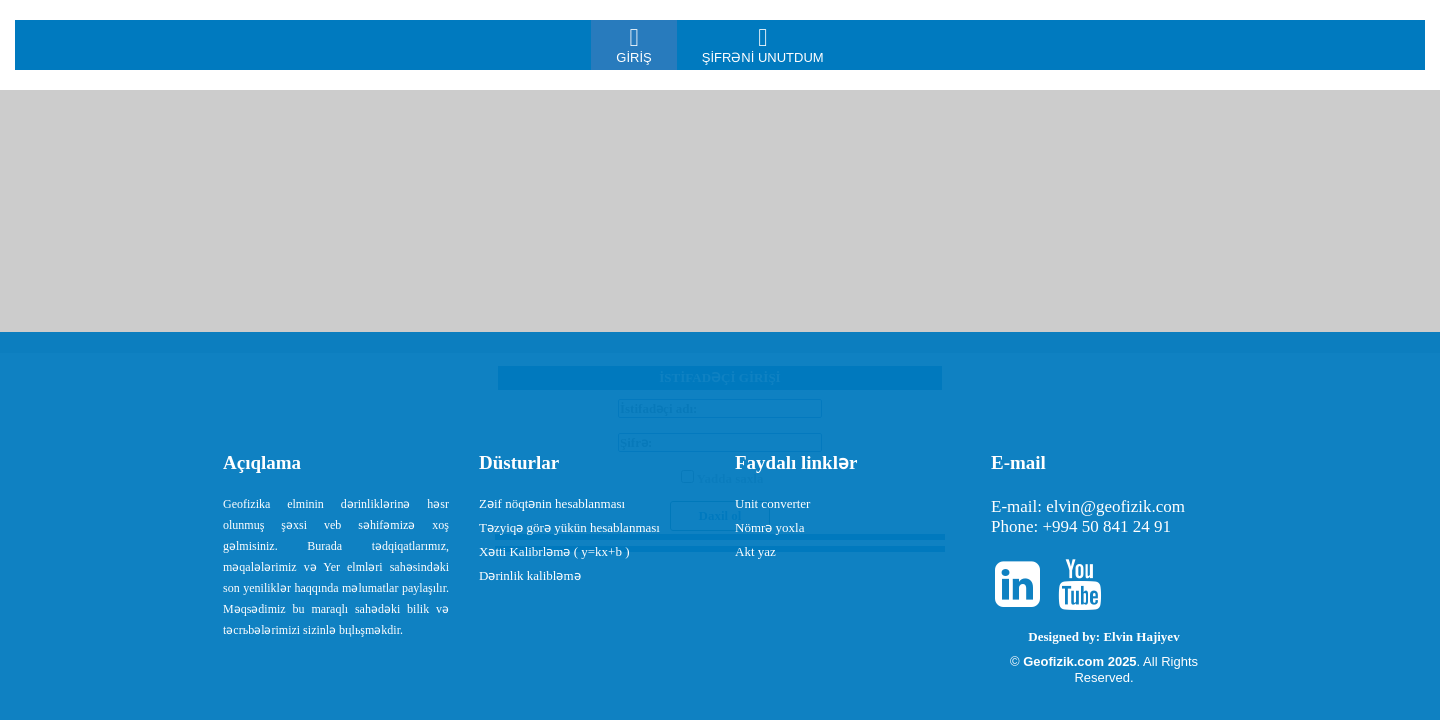  What do you see at coordinates (633, 45) in the screenshot?
I see `[menuitem]` at bounding box center [633, 45].